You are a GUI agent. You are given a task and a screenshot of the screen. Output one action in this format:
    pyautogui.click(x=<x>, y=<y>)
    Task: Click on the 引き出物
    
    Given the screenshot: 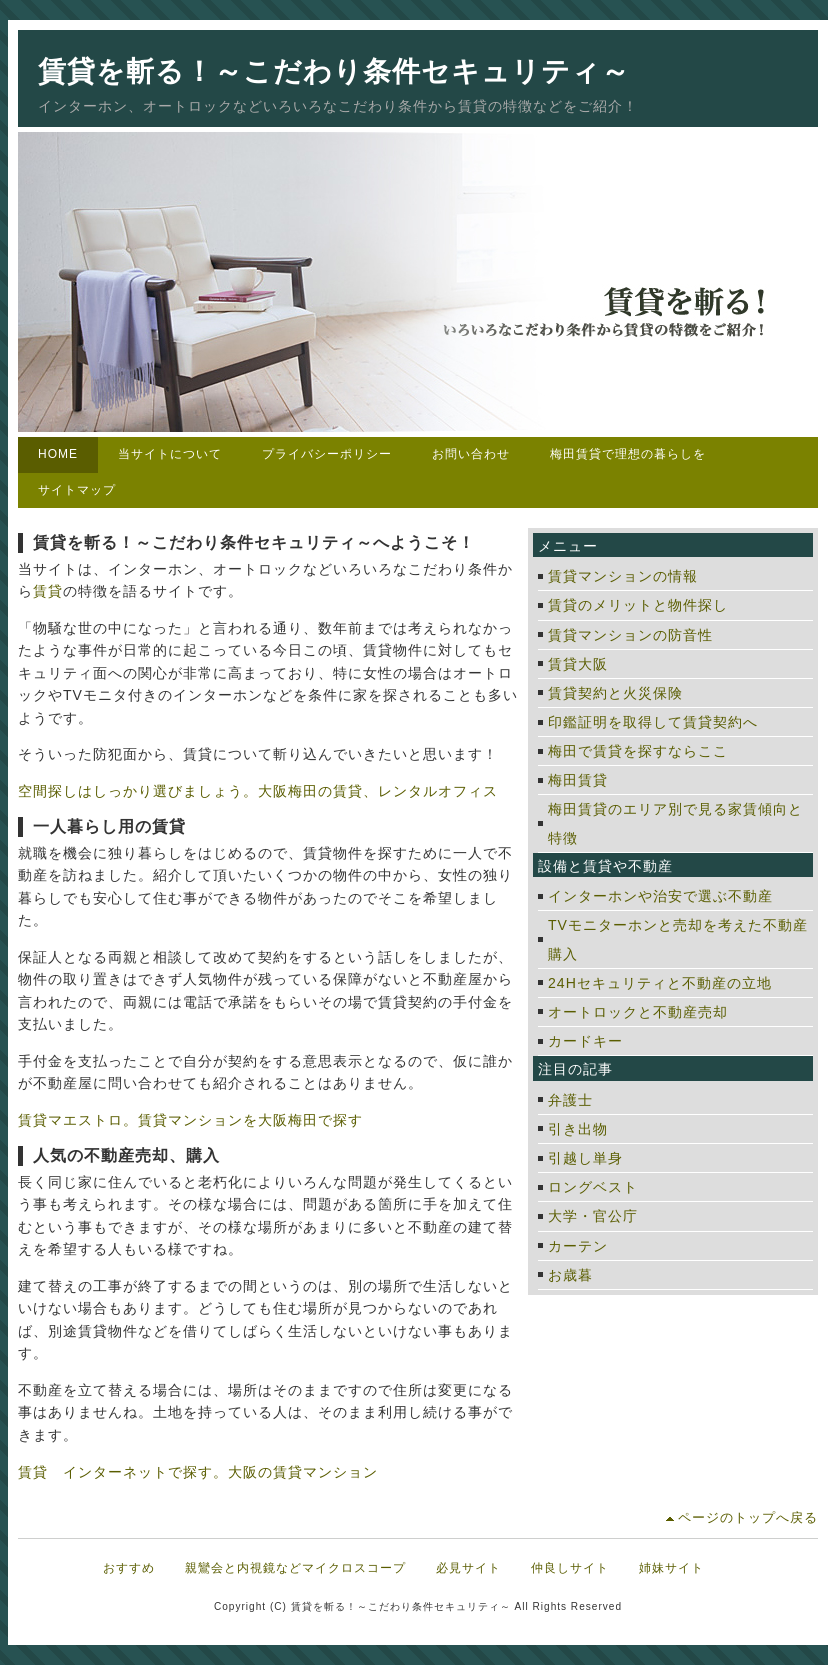 What is the action you would take?
    pyautogui.click(x=578, y=1129)
    